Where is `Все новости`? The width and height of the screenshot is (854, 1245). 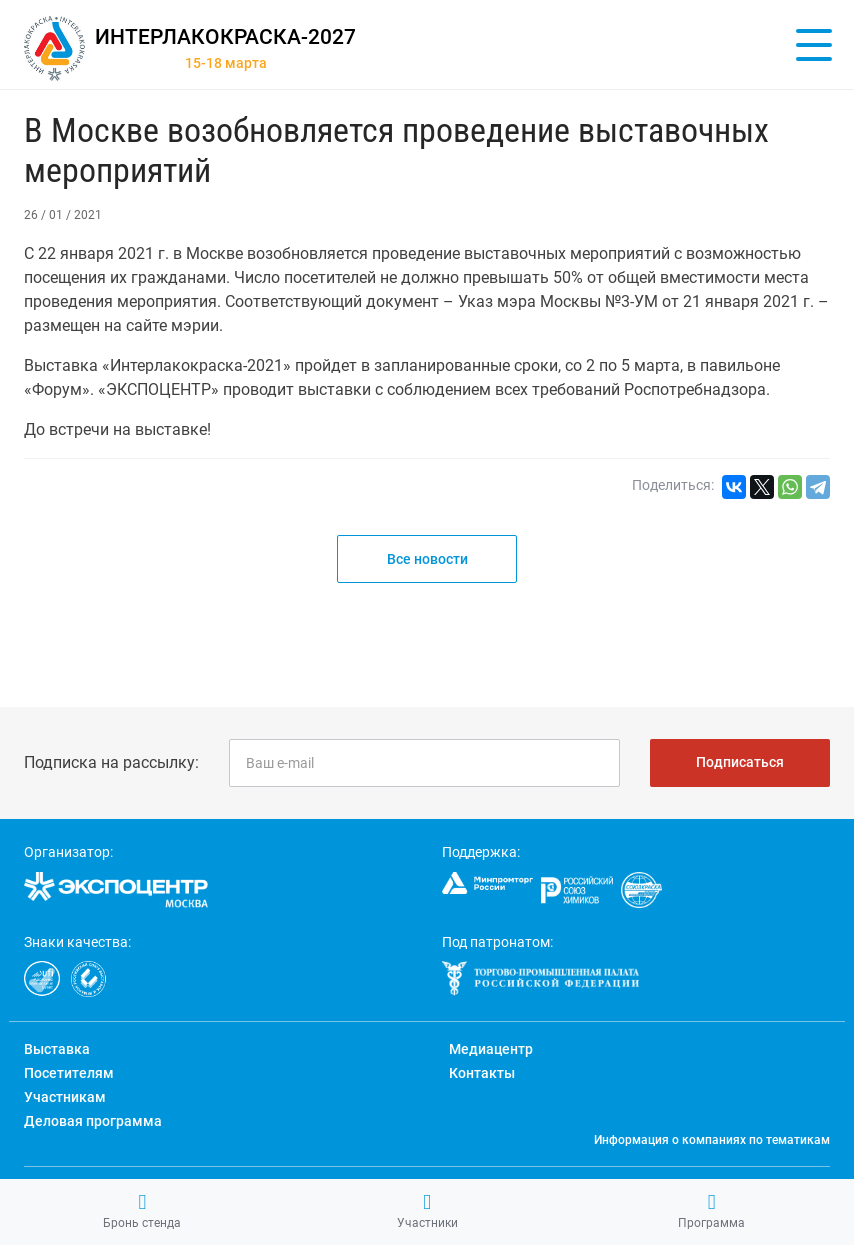 Все новости is located at coordinates (427, 559).